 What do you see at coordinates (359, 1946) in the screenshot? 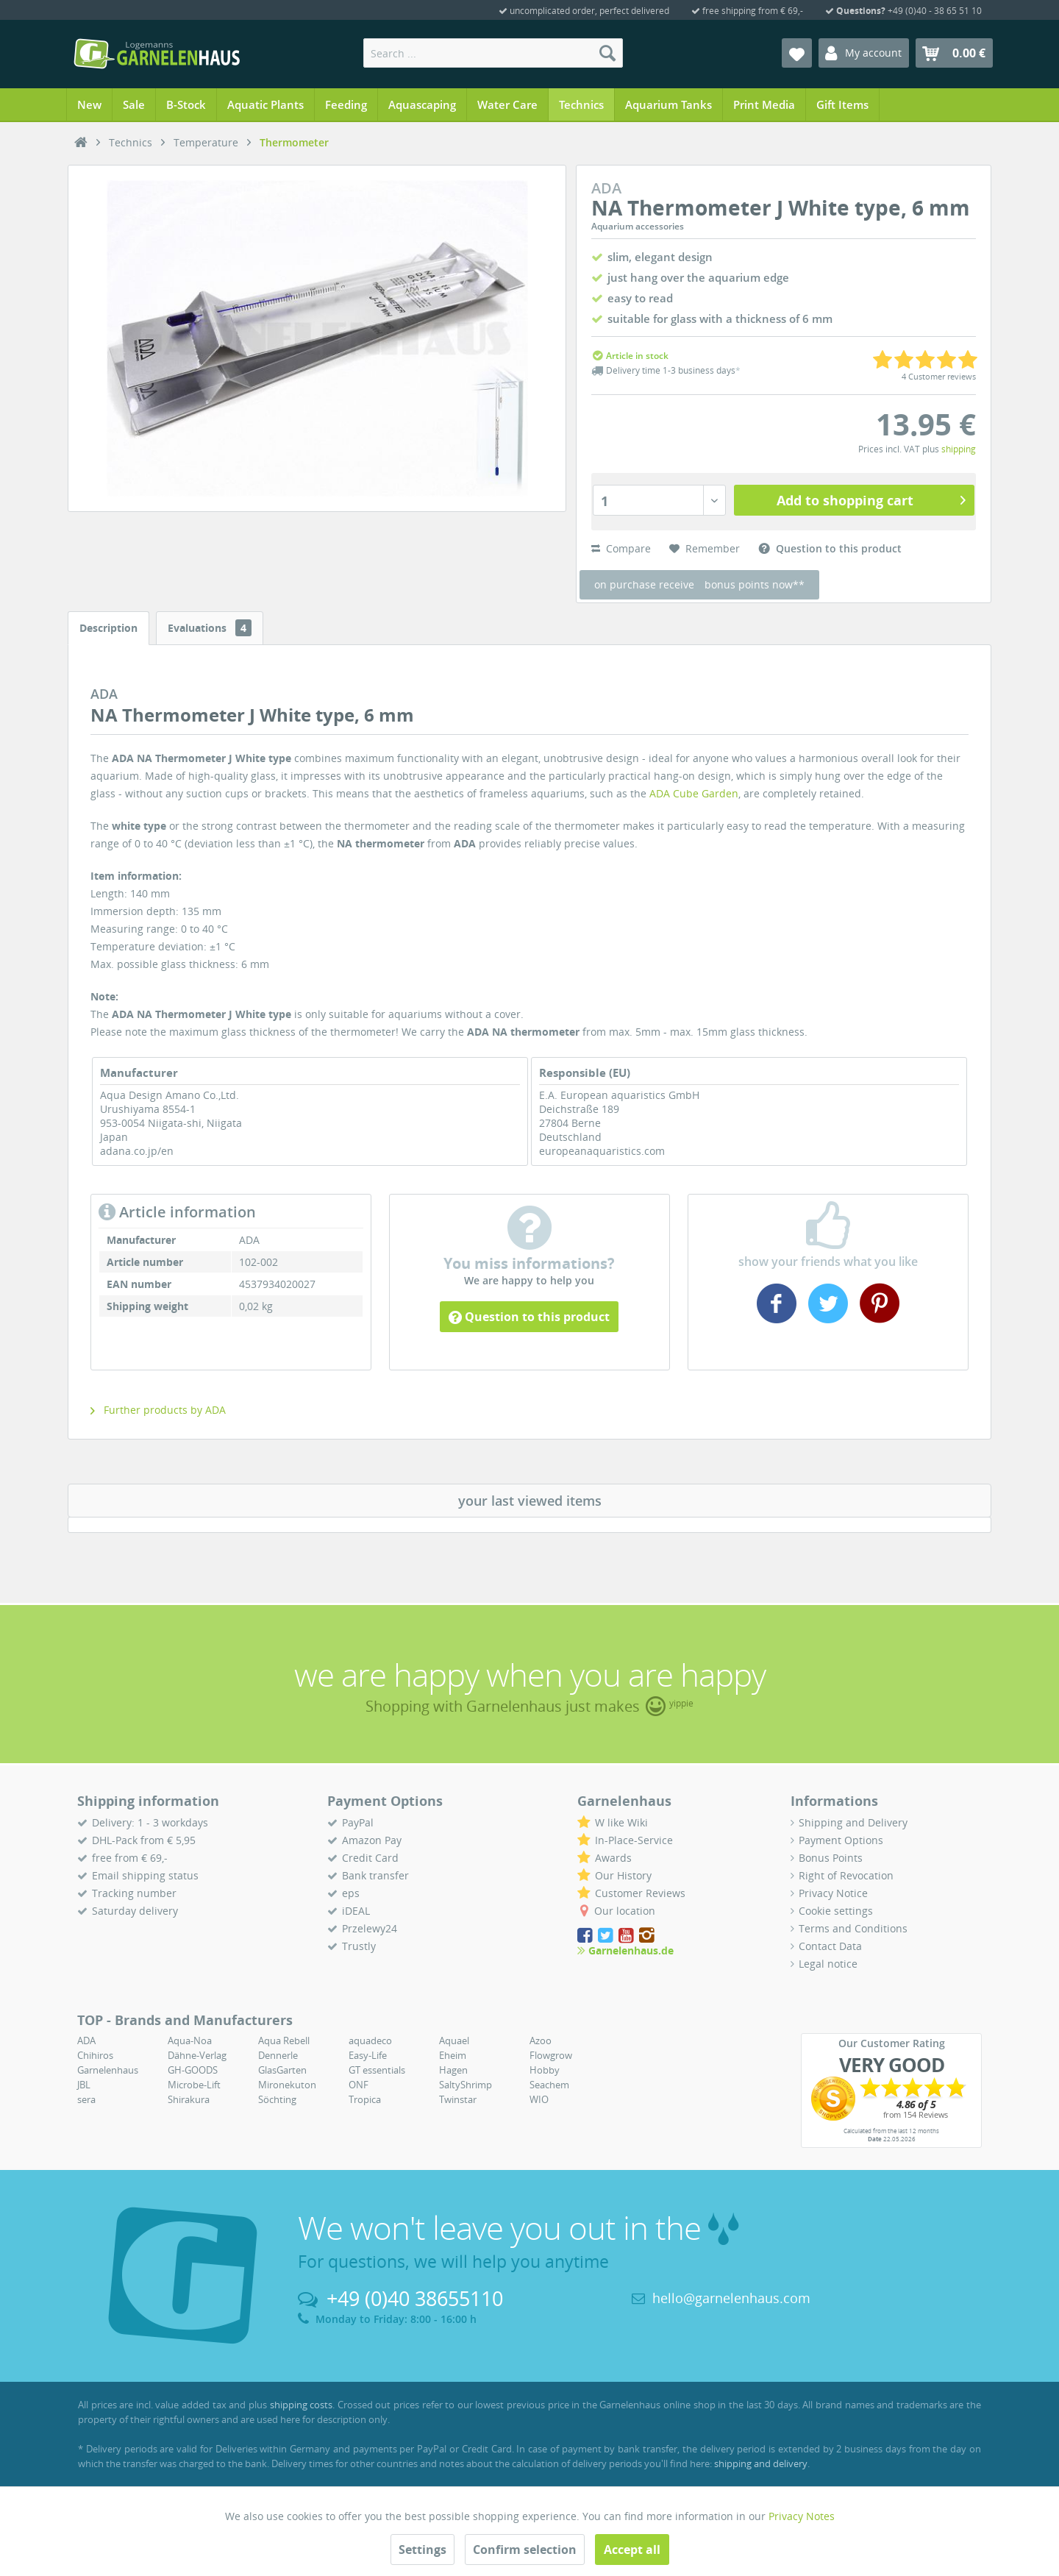
I see `Trustly` at bounding box center [359, 1946].